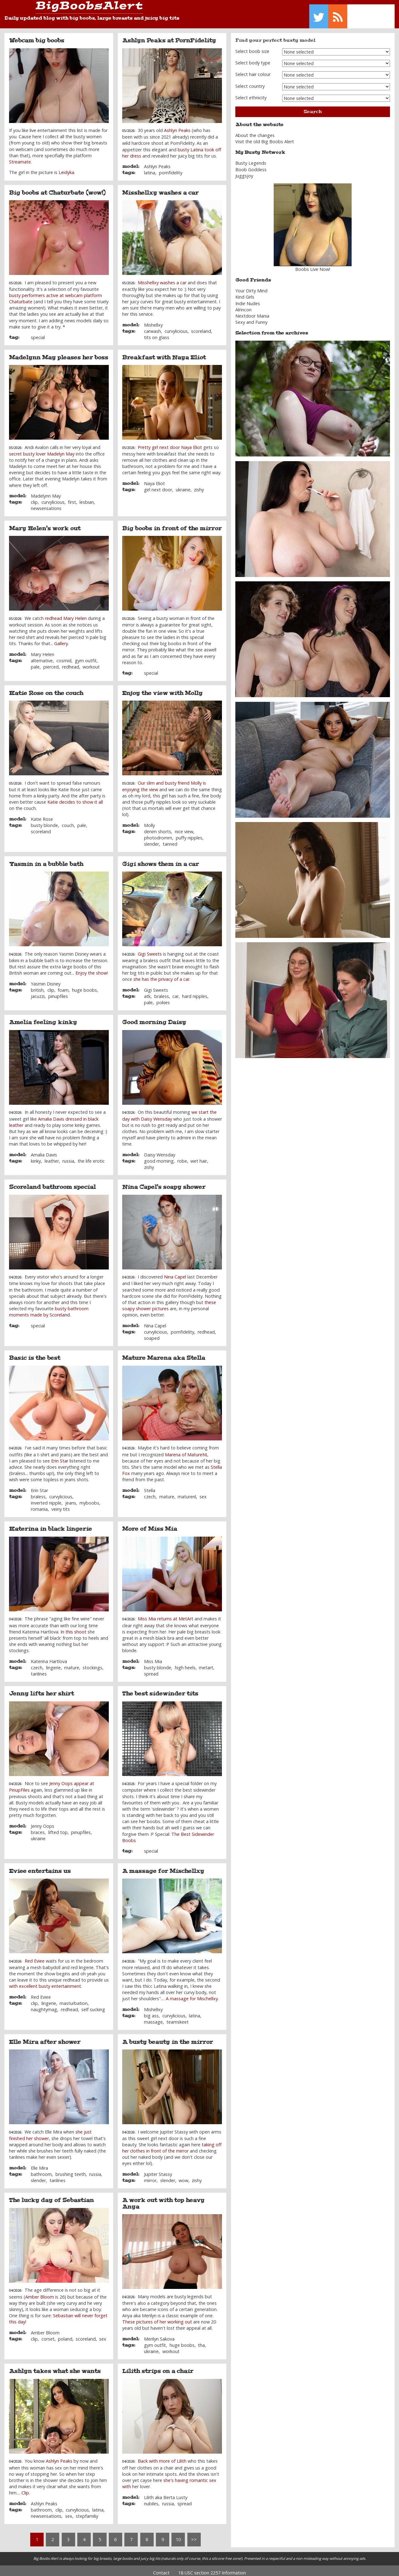 This screenshot has height=2576, width=399. What do you see at coordinates (74, 1999) in the screenshot?
I see `masturbation` at bounding box center [74, 1999].